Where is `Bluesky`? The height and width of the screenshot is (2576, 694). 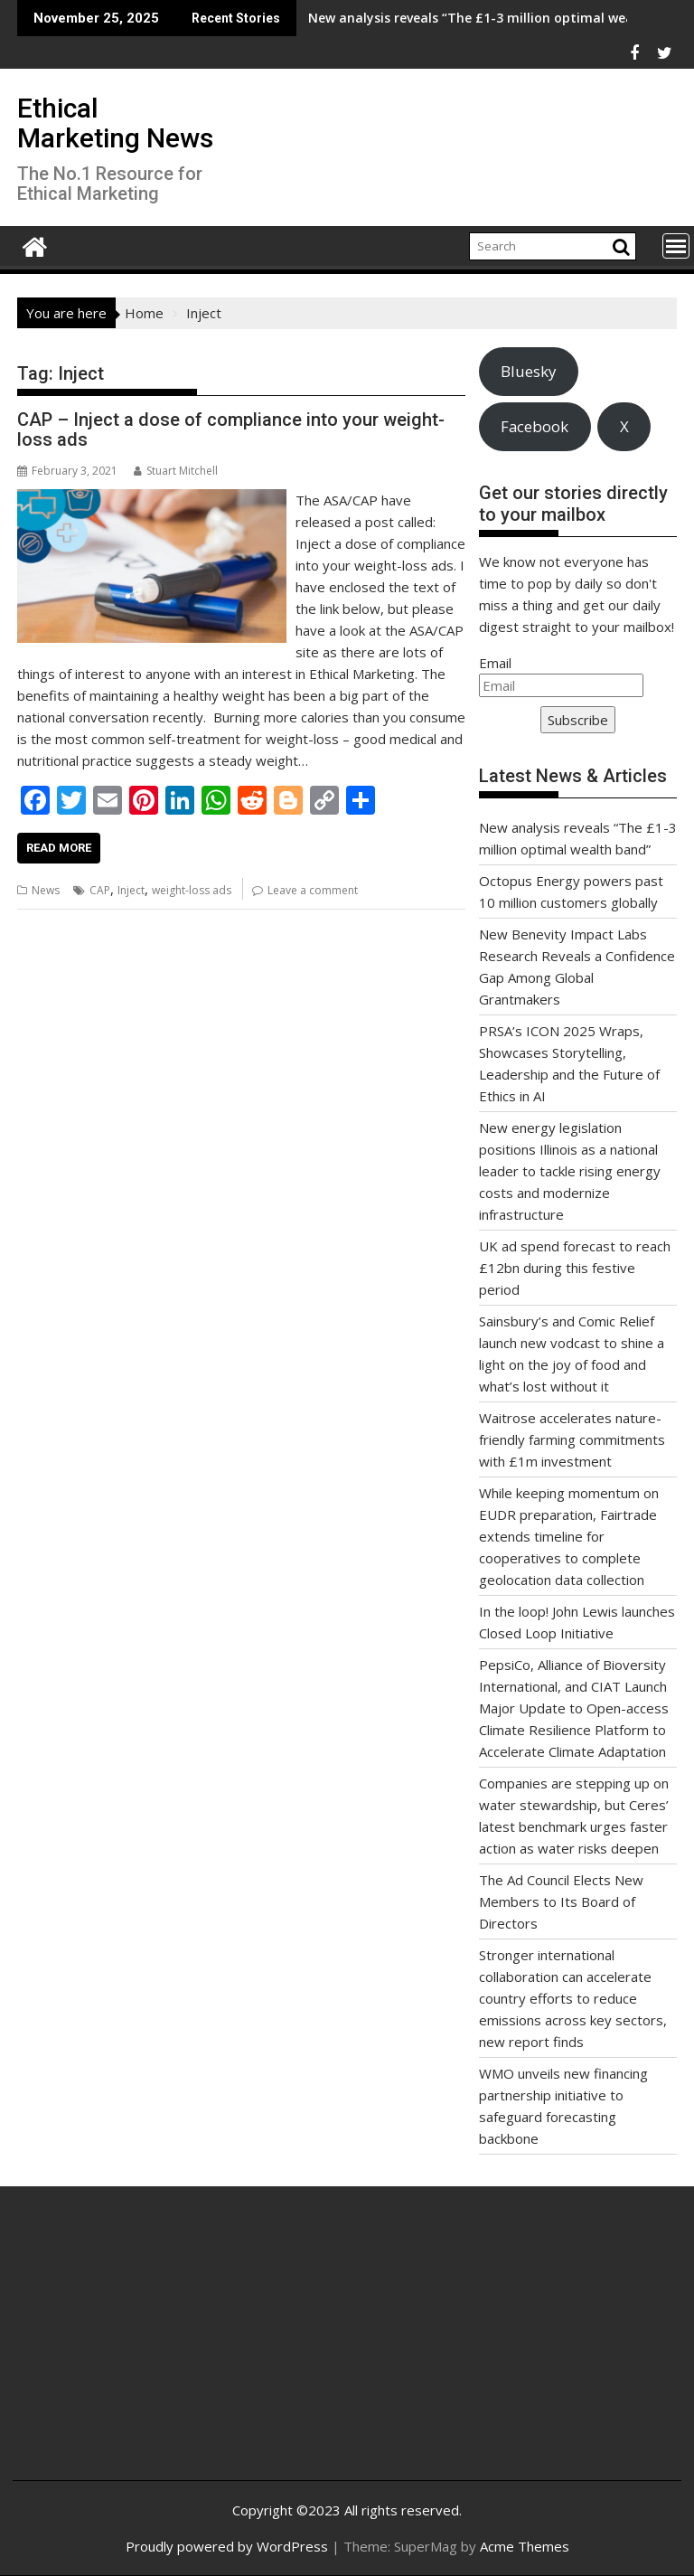
Bluesky is located at coordinates (528, 371).